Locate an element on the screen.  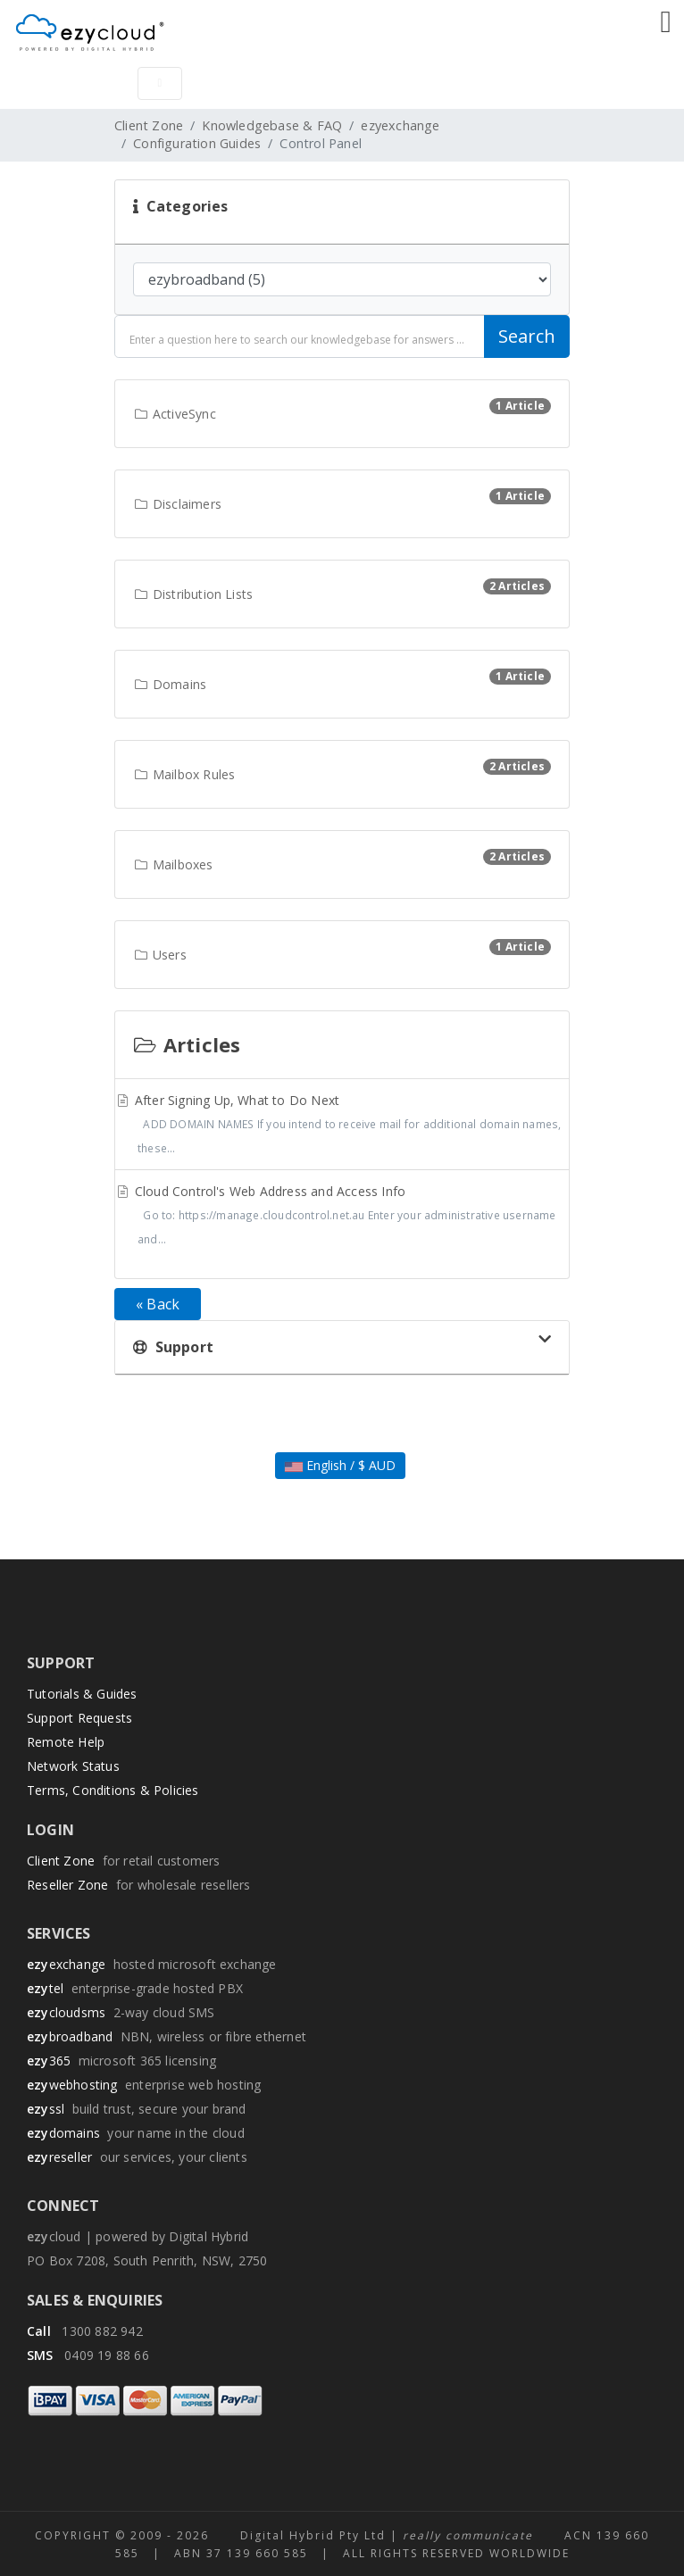
Remote Help is located at coordinates (65, 1741).